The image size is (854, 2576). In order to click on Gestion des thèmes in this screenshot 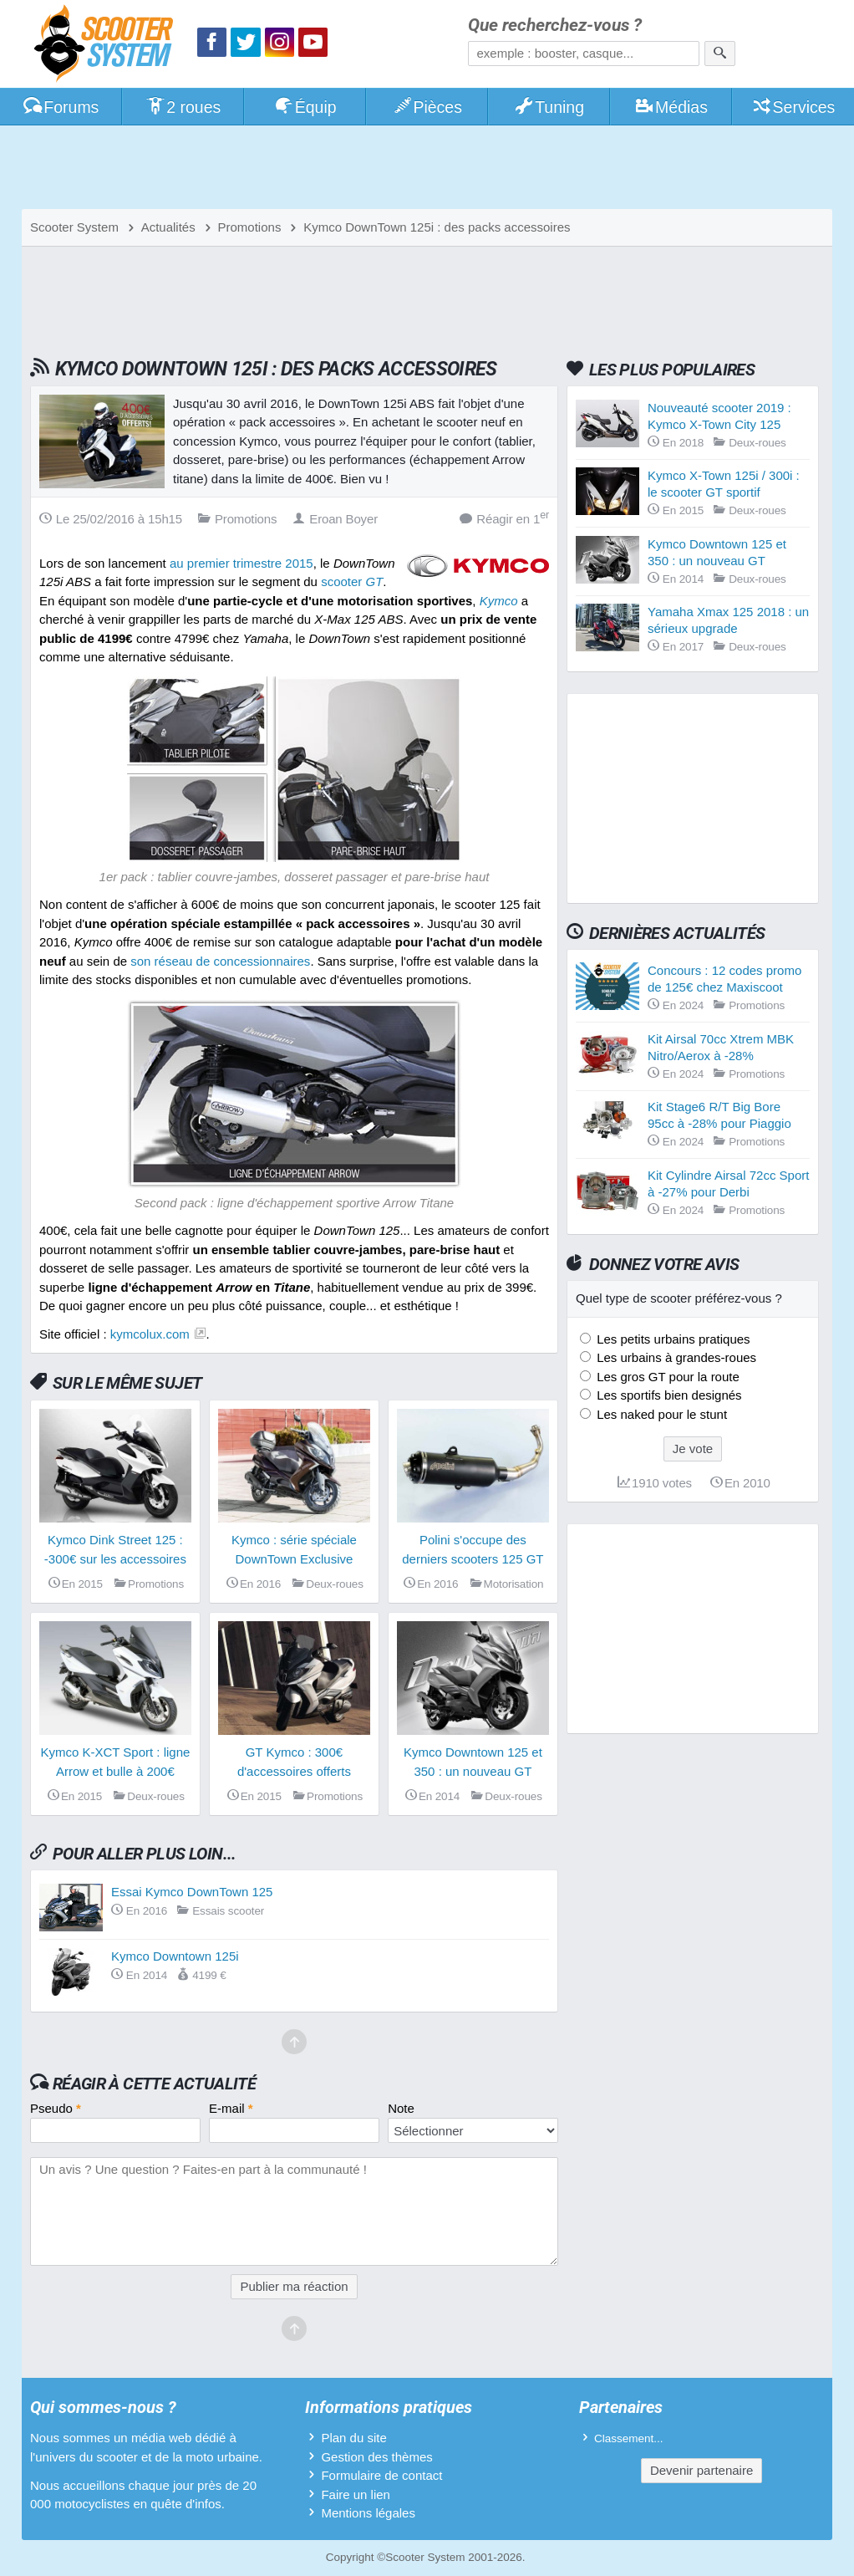, I will do `click(376, 2457)`.